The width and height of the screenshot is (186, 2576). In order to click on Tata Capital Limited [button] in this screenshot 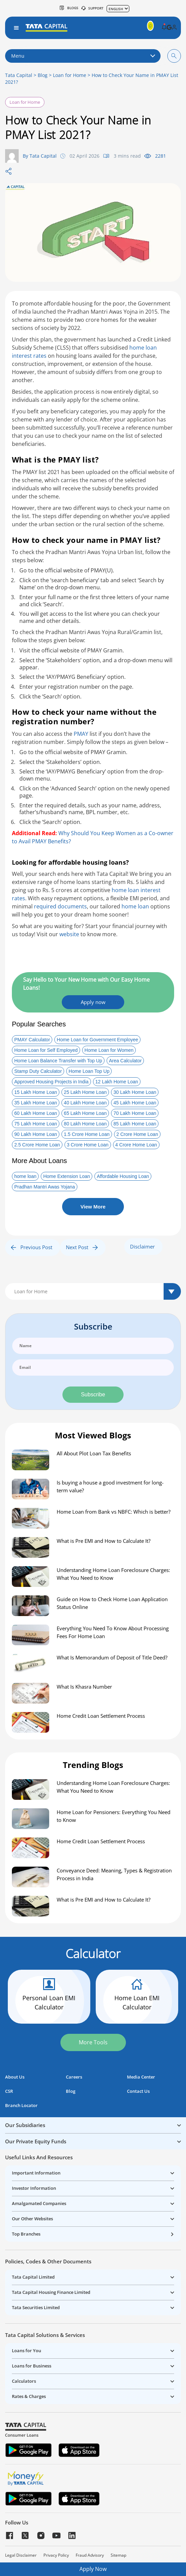, I will do `click(33, 2277)`.